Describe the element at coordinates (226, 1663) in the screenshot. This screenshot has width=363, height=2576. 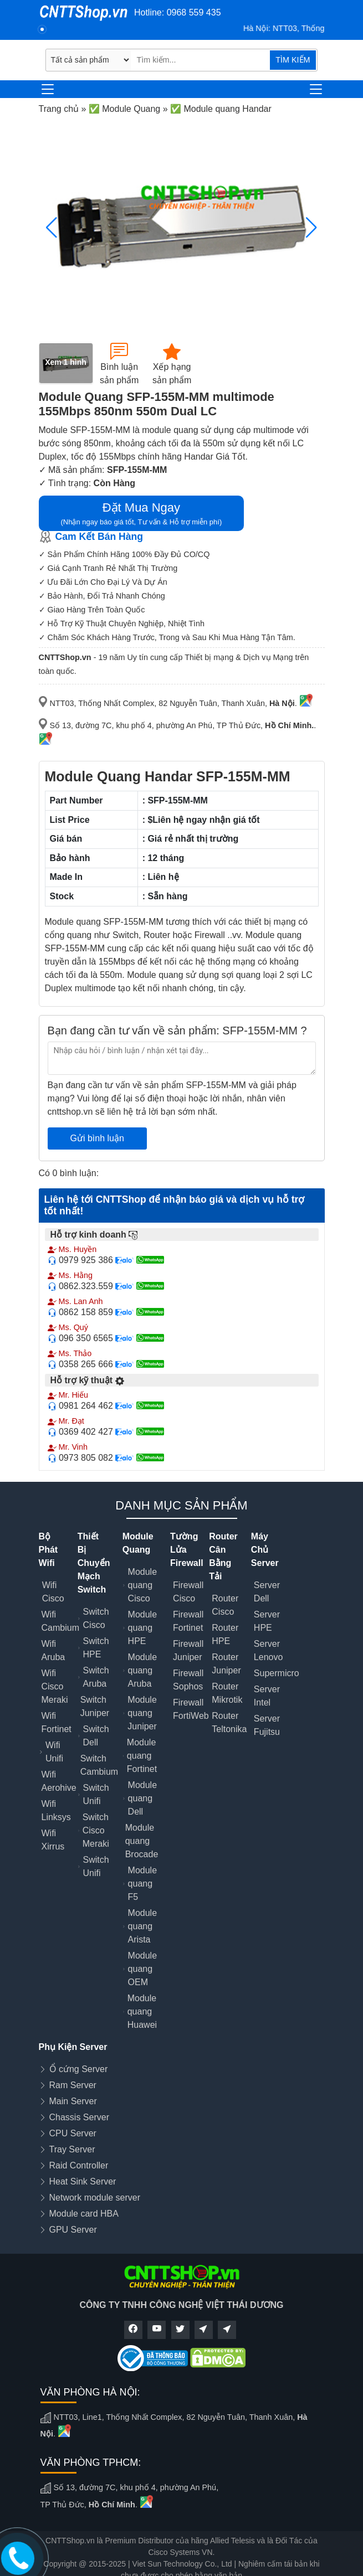
I see `Router Juniper` at that location.